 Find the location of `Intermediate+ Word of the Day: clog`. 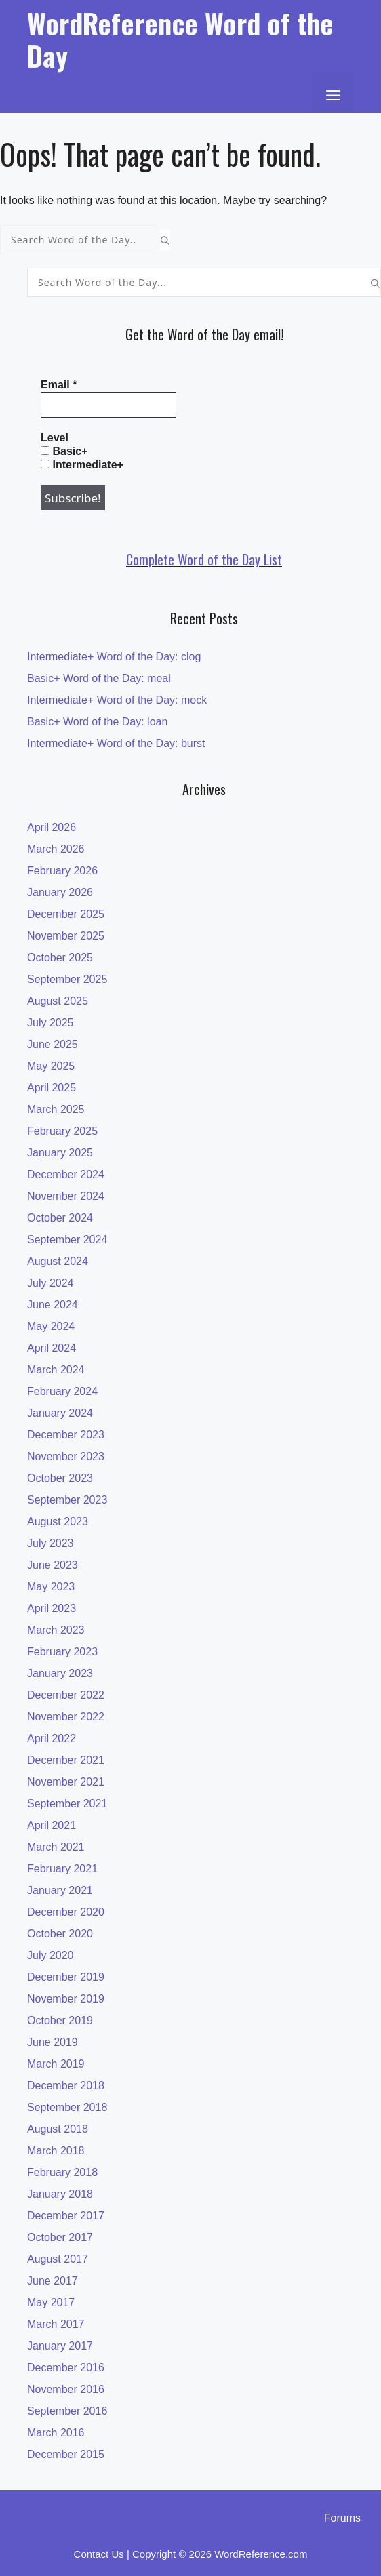

Intermediate+ Word of the Day: clog is located at coordinates (114, 656).